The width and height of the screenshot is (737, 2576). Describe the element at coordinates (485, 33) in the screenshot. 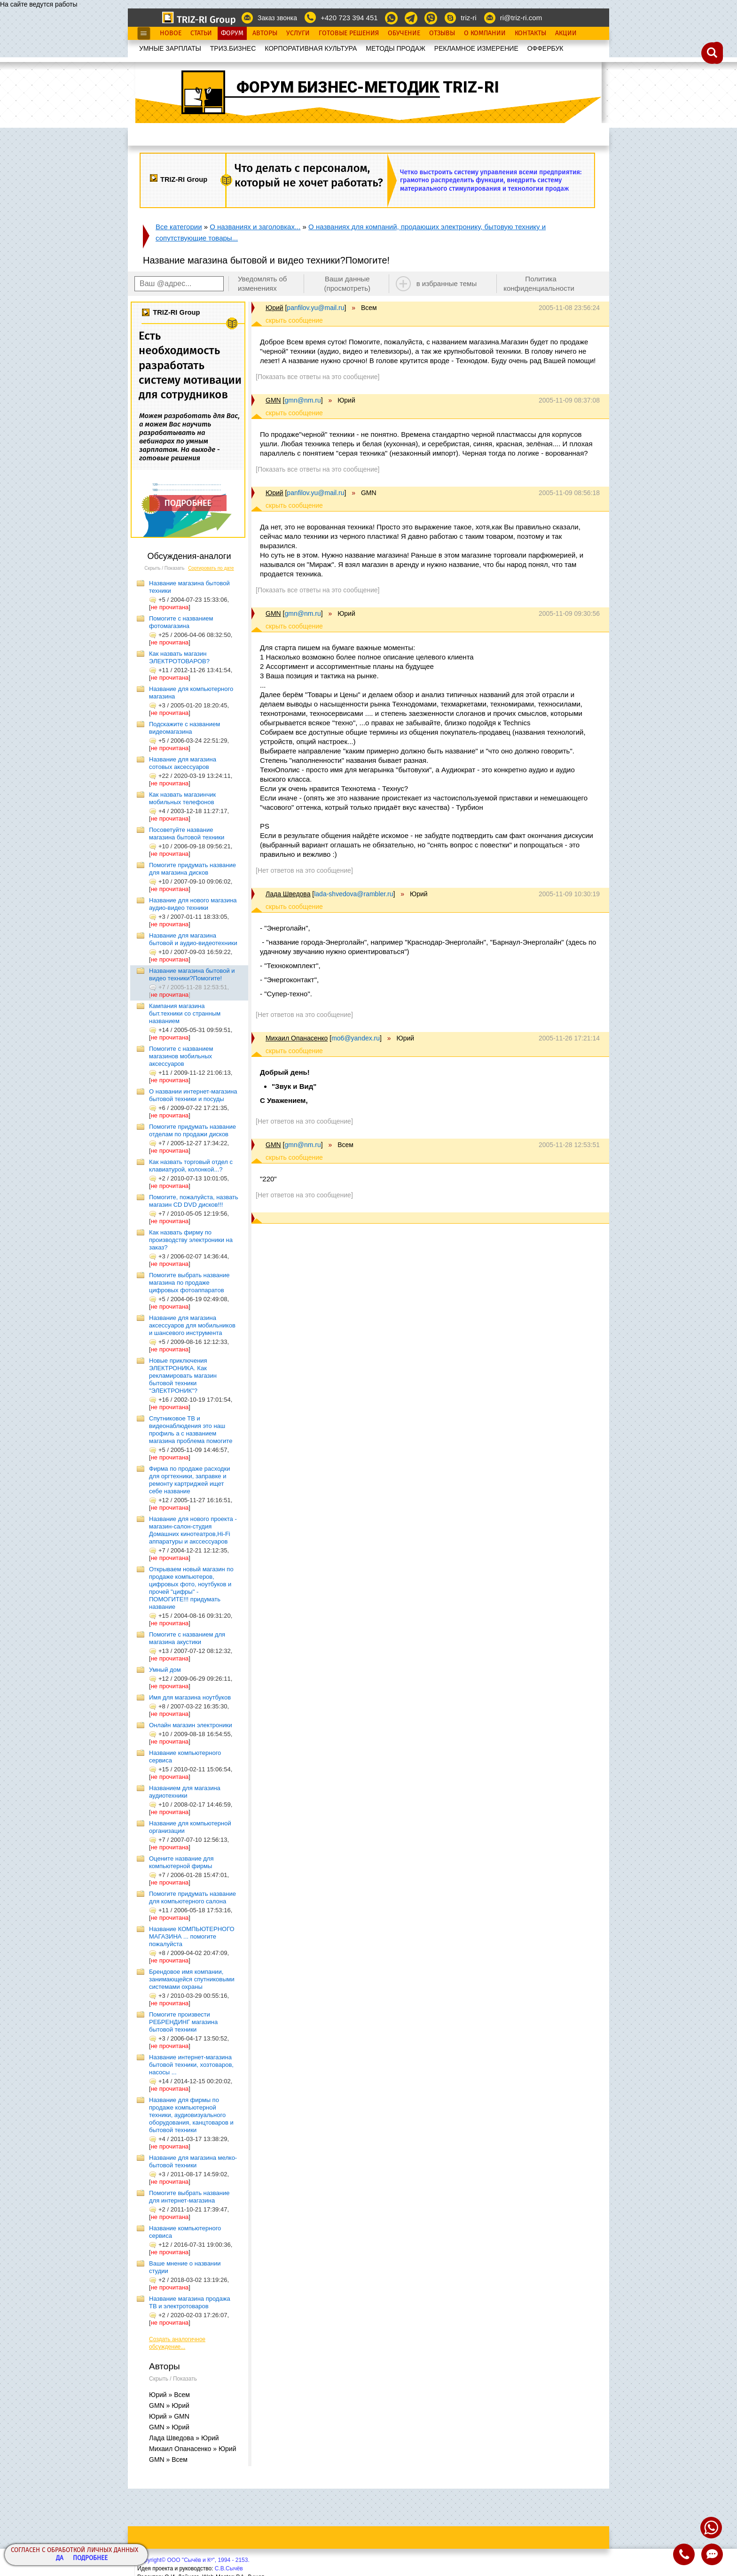

I see `О Компании` at that location.